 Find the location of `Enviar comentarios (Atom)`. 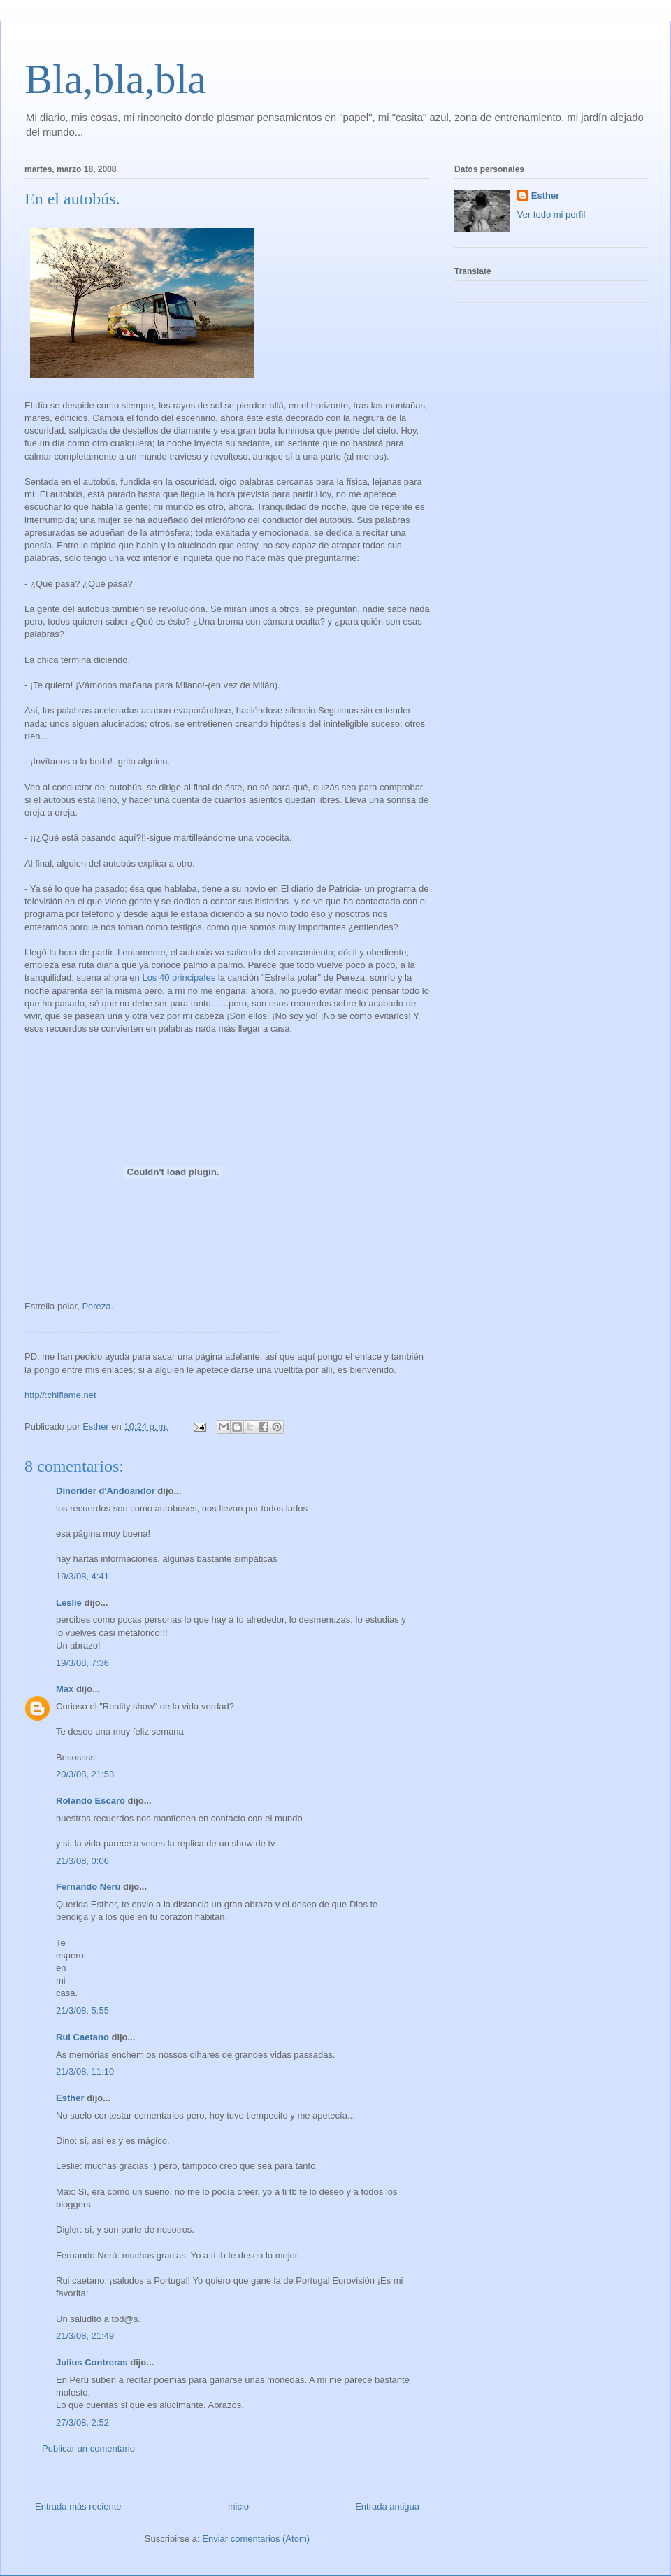

Enviar comentarios (Atom) is located at coordinates (256, 2538).